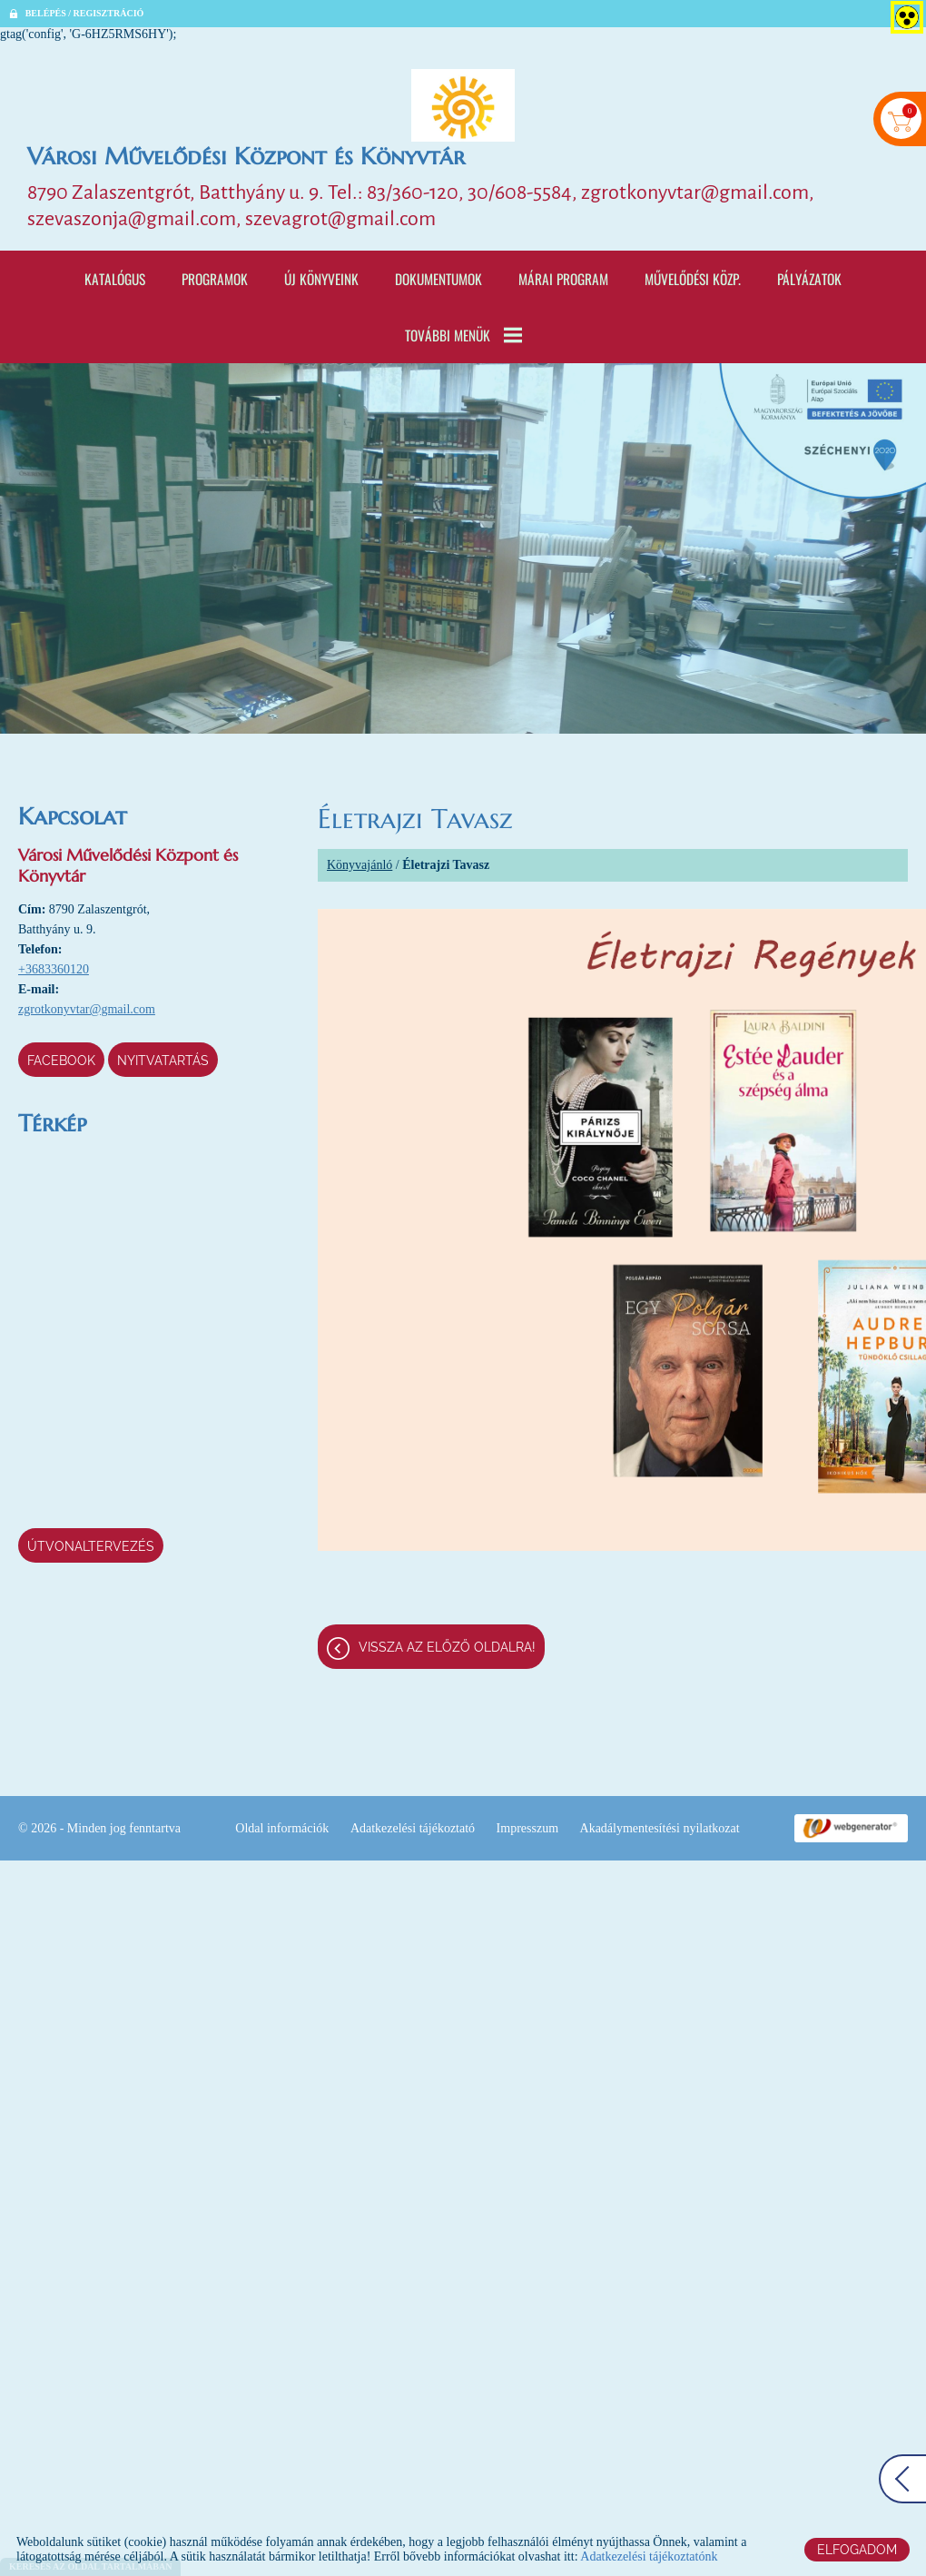  What do you see at coordinates (447, 1647) in the screenshot?
I see `Vissza az előző oldalra!` at bounding box center [447, 1647].